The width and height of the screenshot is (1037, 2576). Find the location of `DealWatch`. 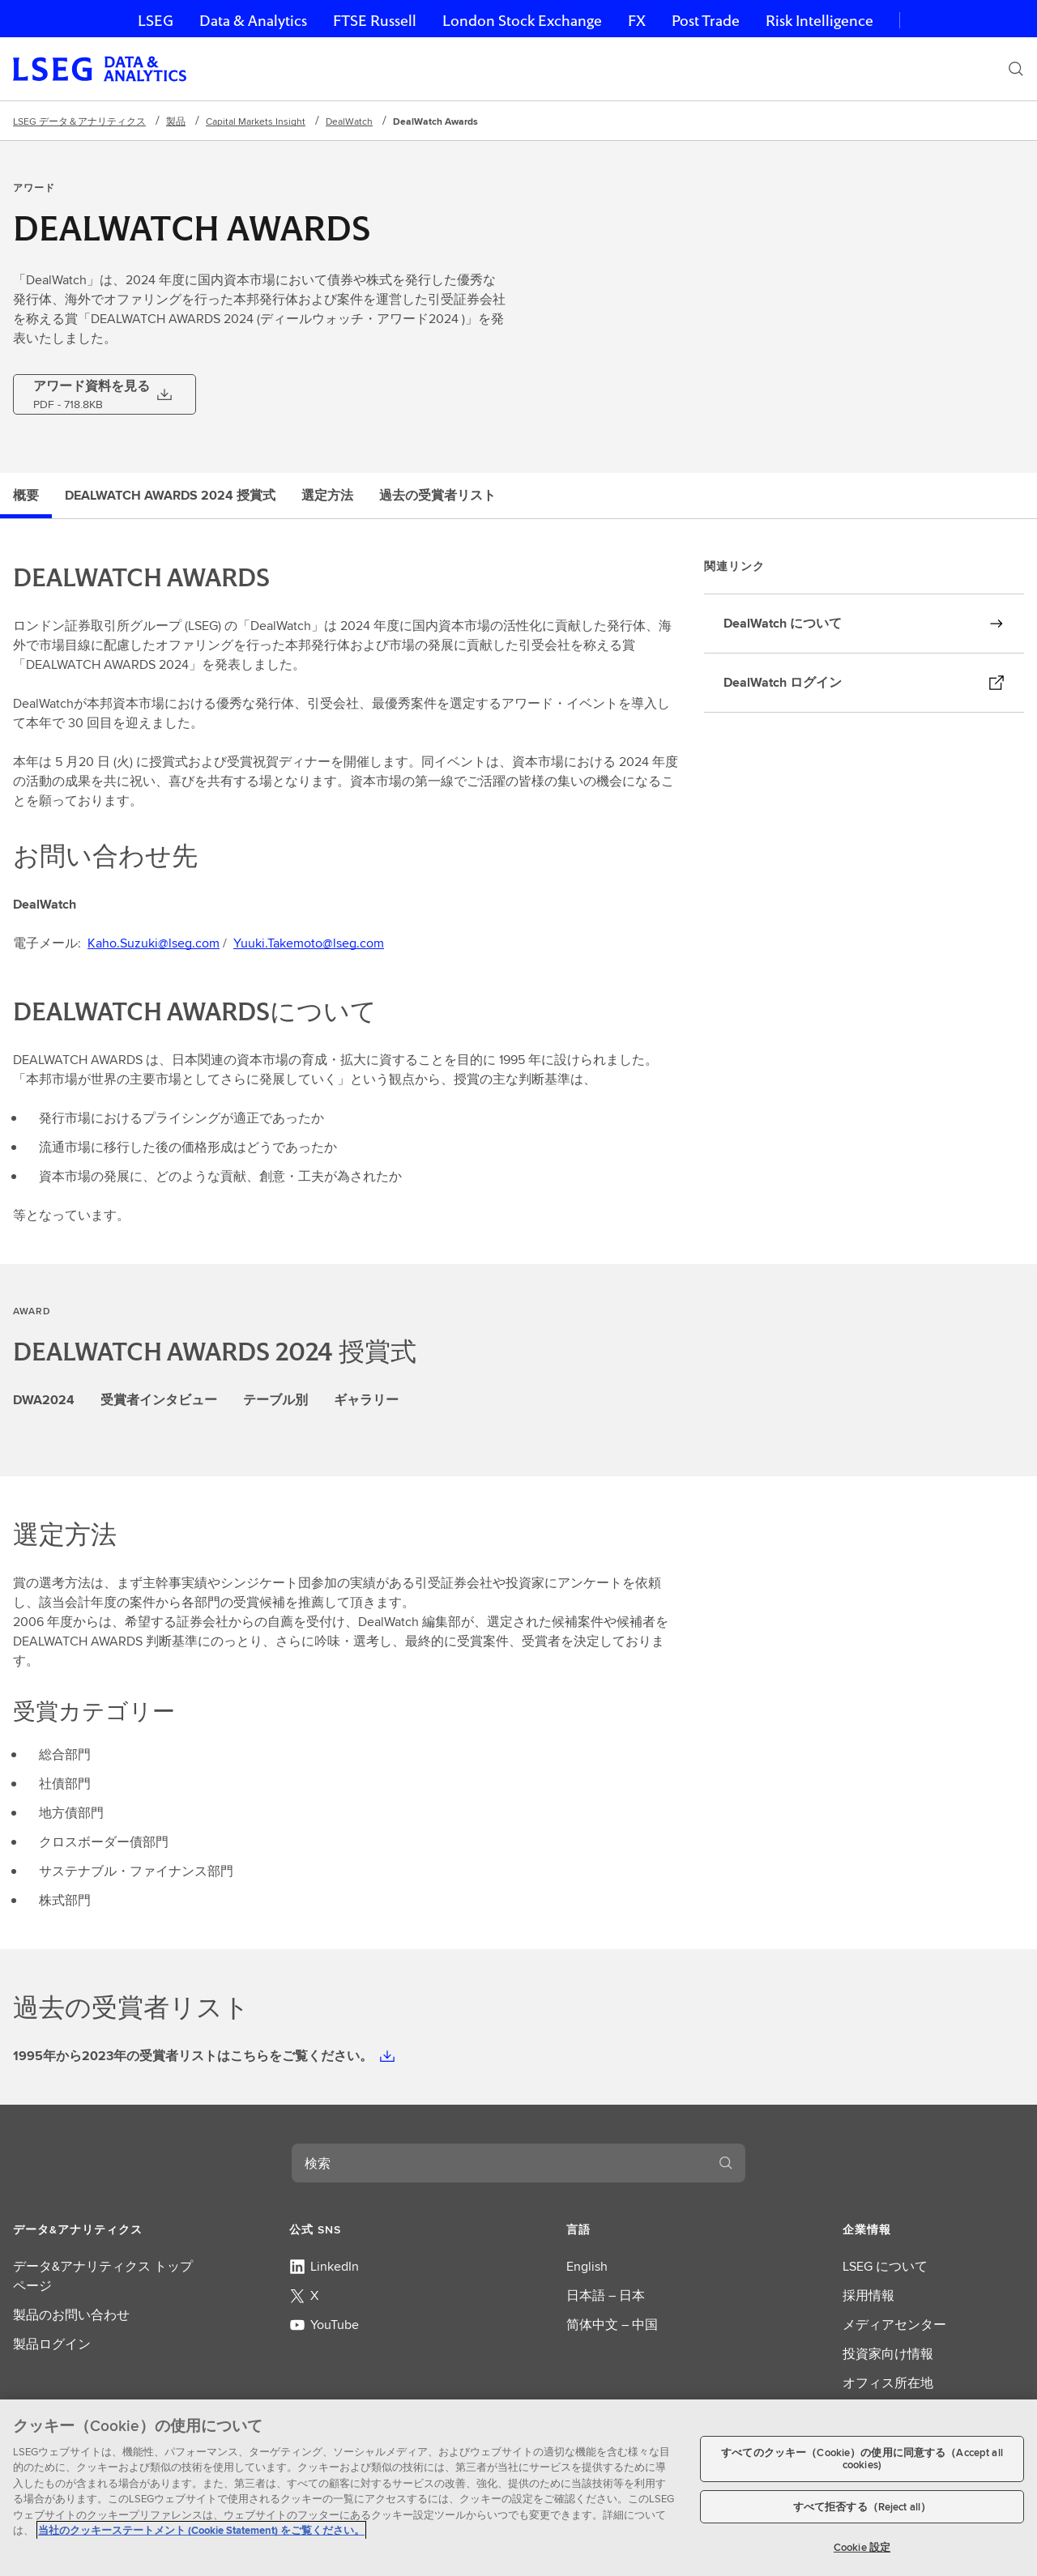

DealWatch is located at coordinates (349, 121).